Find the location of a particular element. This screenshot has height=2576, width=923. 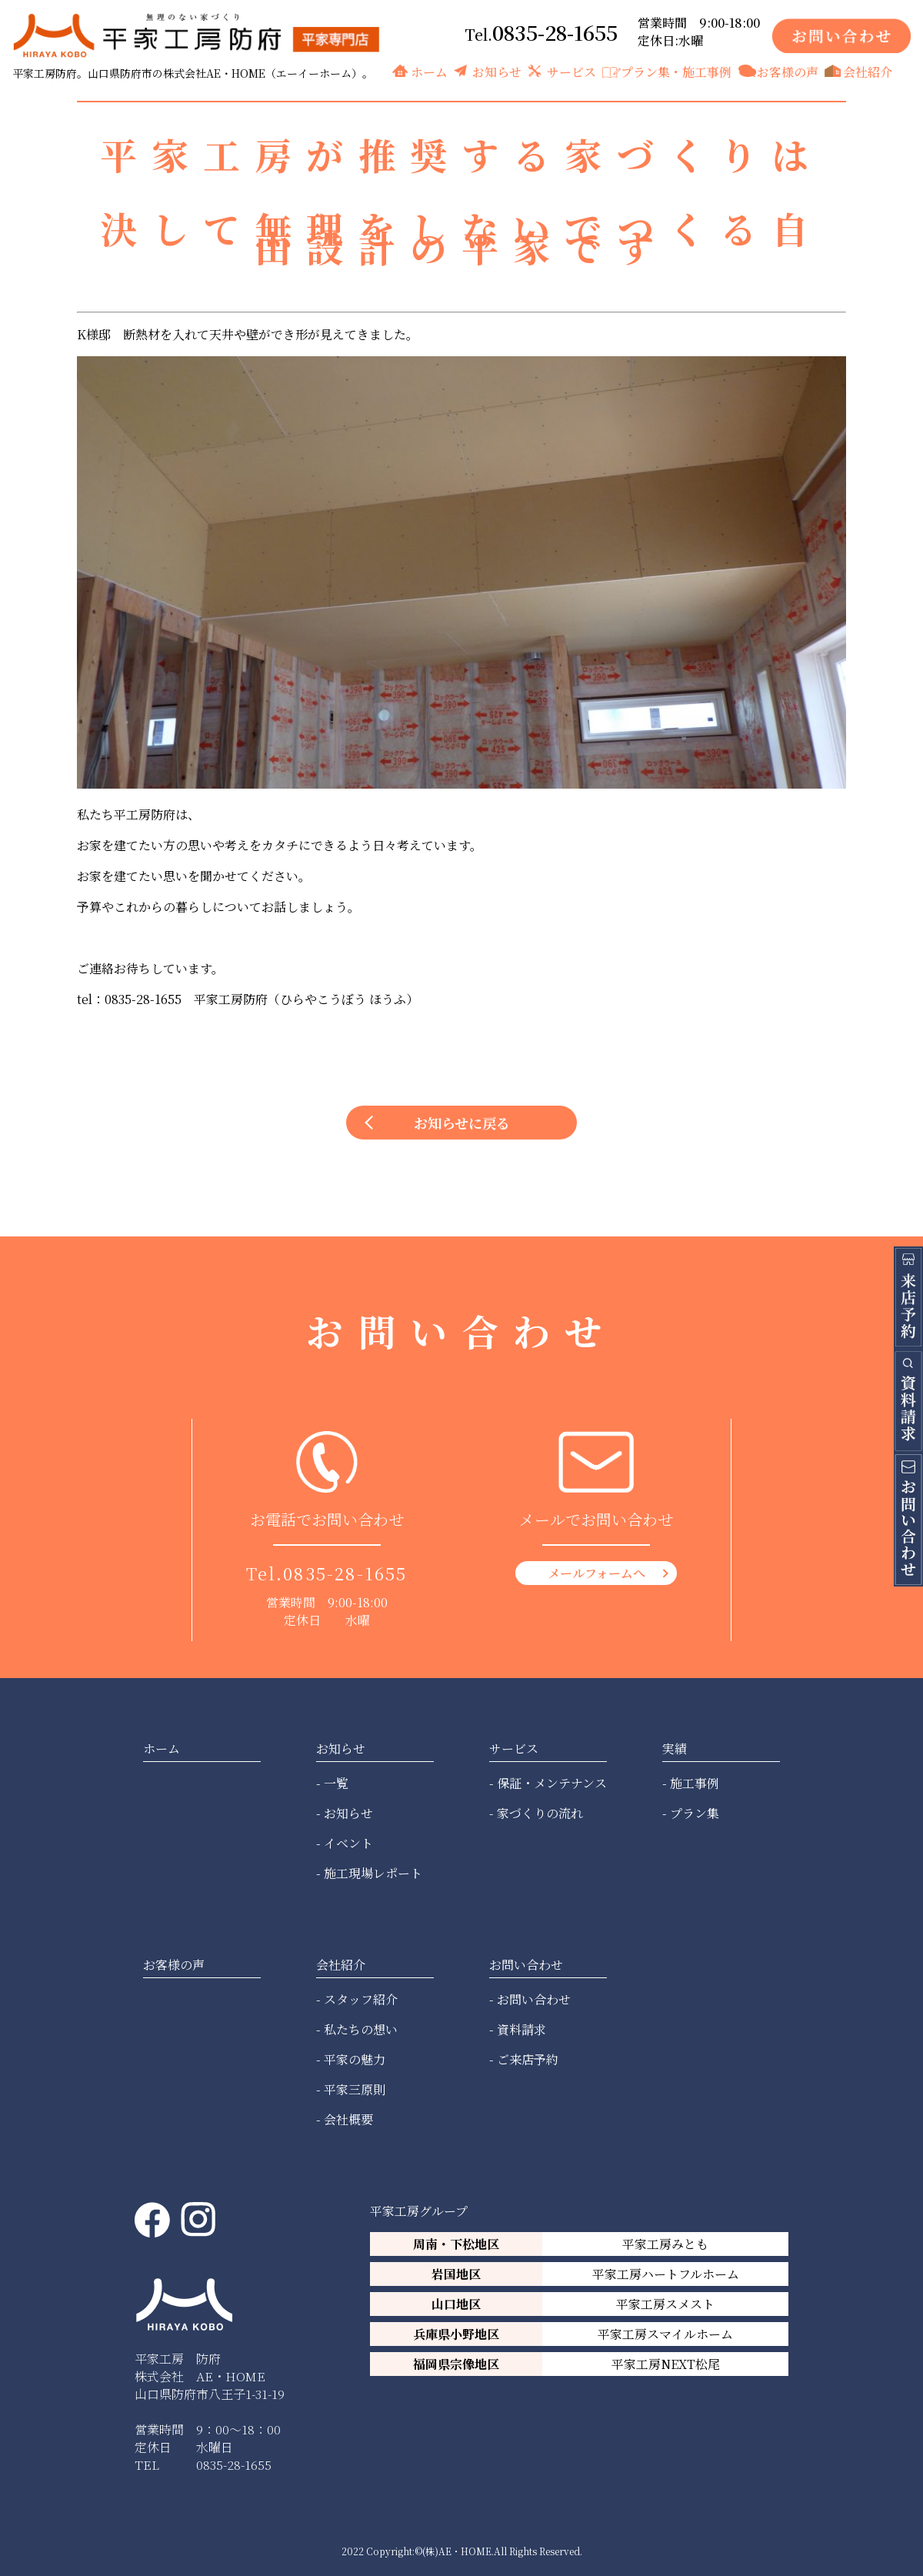

お知らせに戻る is located at coordinates (462, 1123).